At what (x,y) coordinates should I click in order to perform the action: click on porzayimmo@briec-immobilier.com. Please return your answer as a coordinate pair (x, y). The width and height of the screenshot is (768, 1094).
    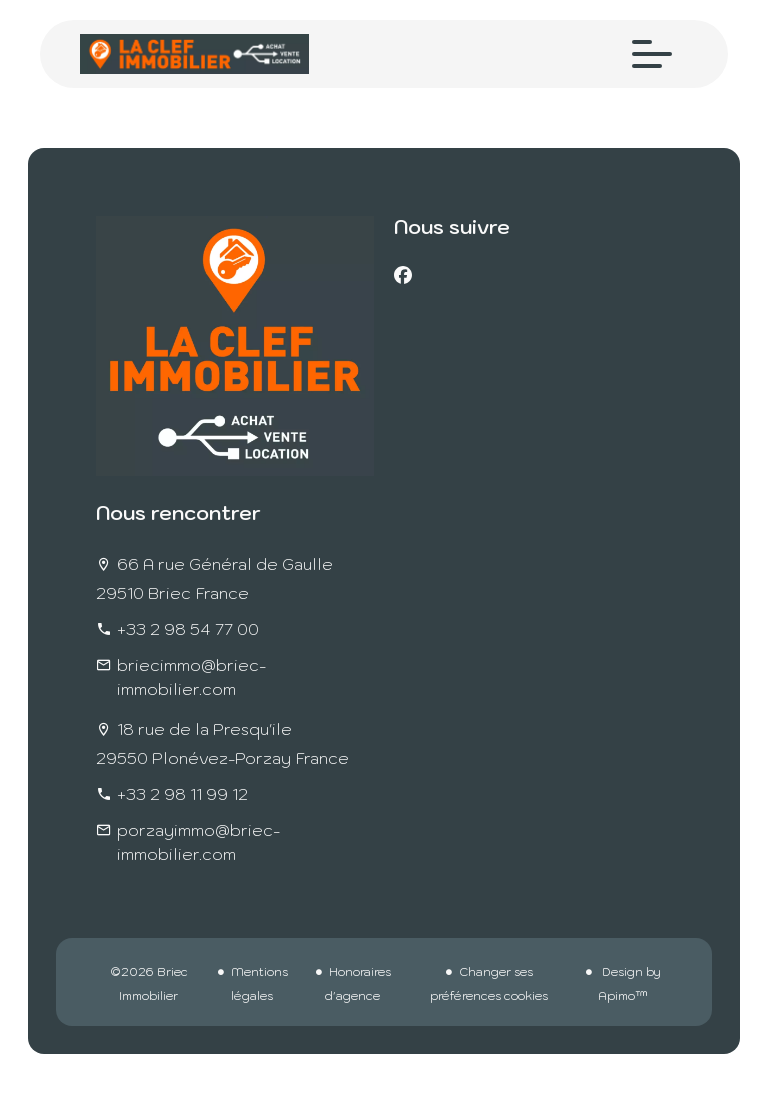
    Looking at the image, I should click on (198, 842).